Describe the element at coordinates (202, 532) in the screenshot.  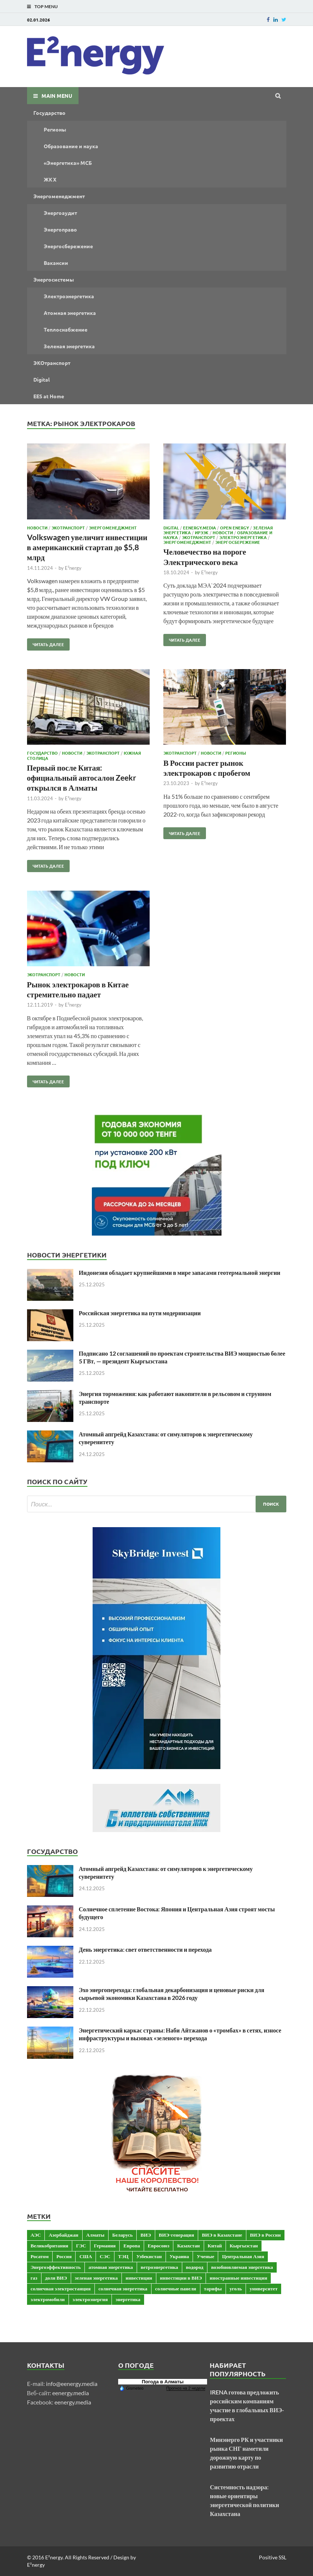
I see `ИРЭЭК` at that location.